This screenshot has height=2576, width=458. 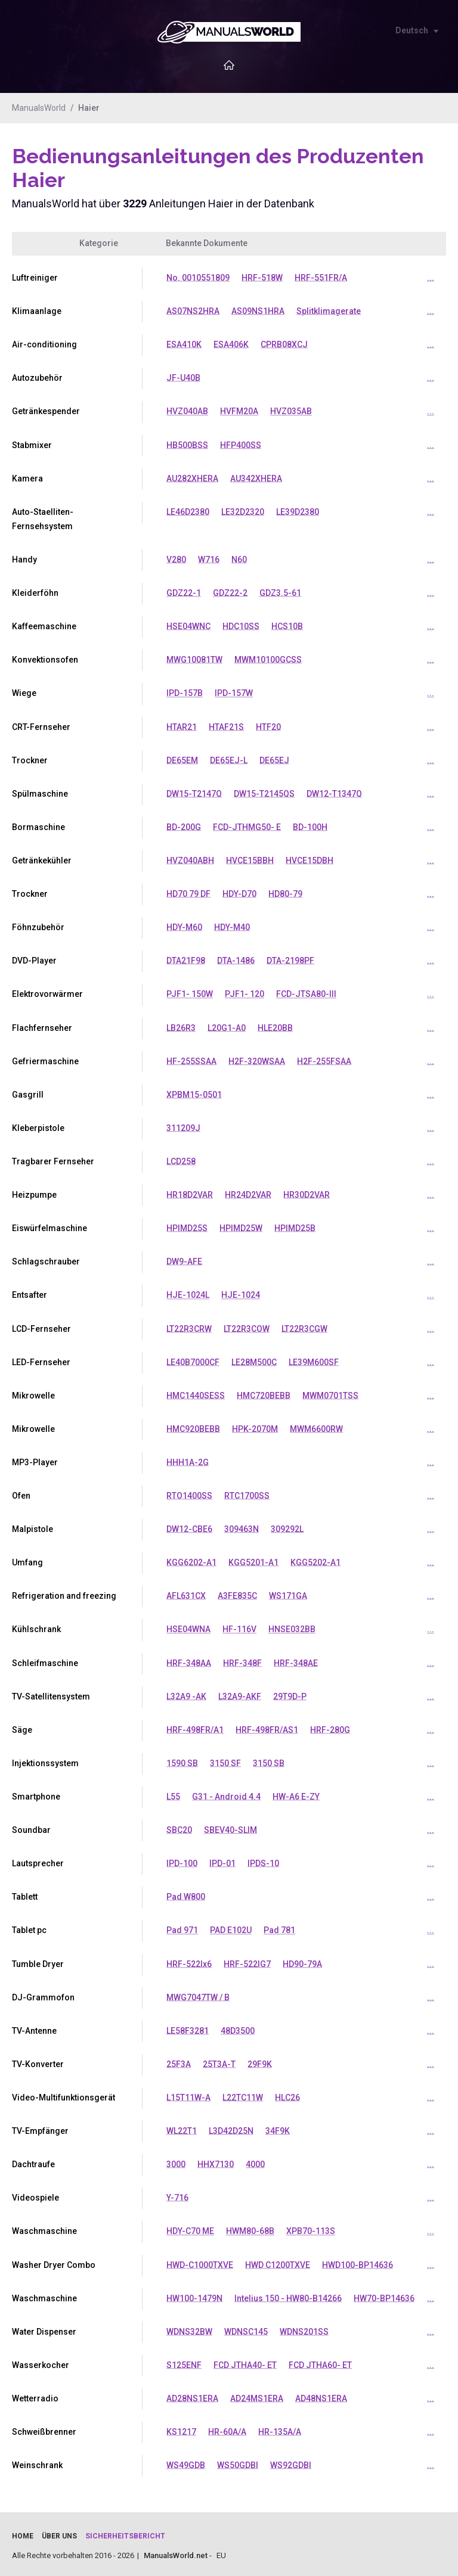 I want to click on CRT-Fernseher, so click(x=41, y=726).